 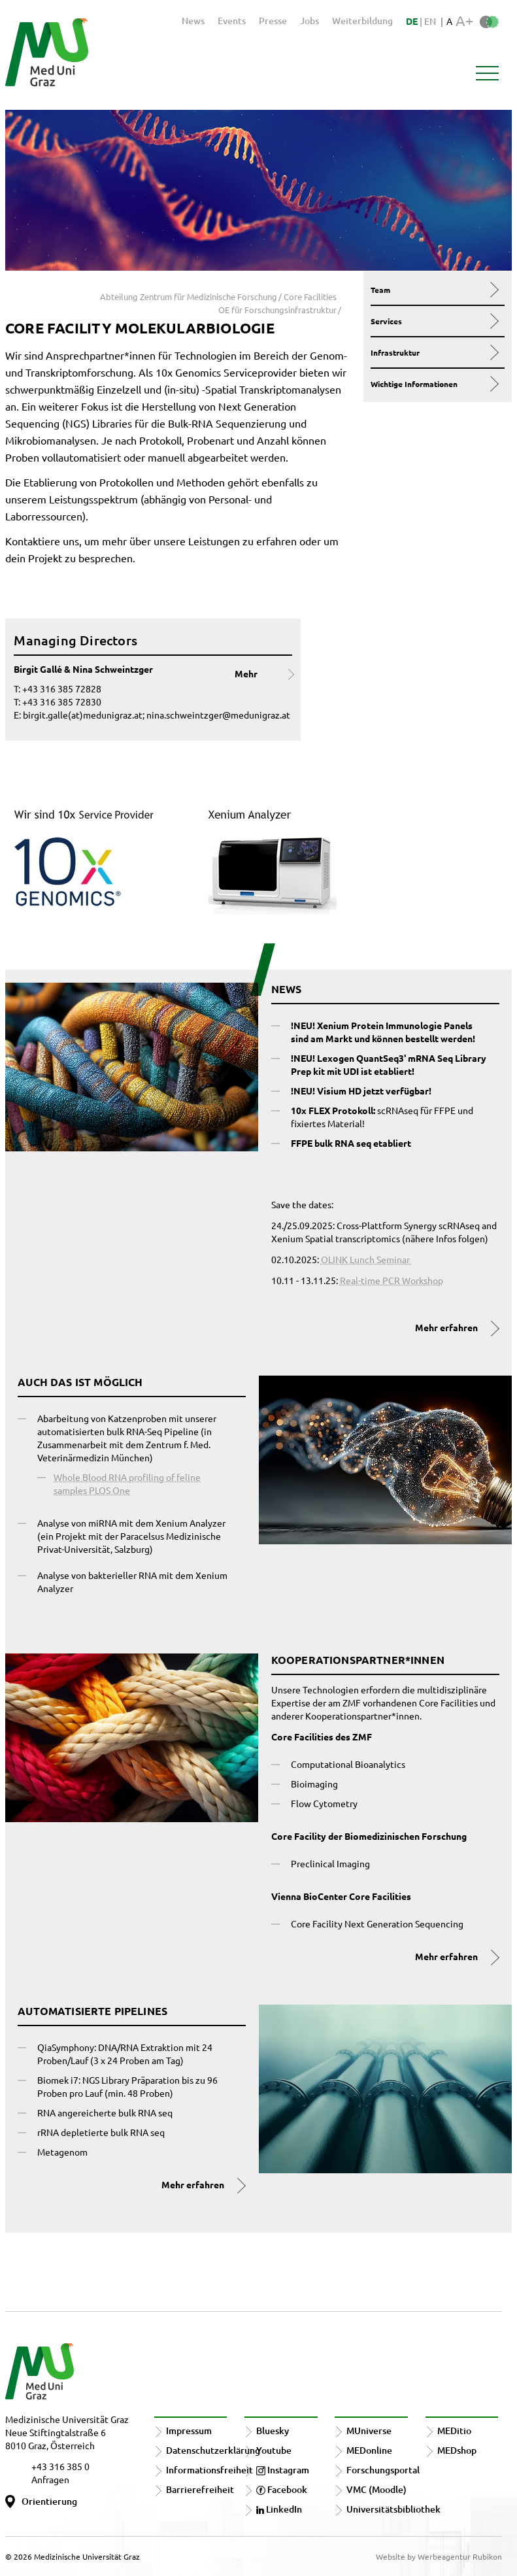 I want to click on Informationsfreiheit, so click(x=209, y=2470).